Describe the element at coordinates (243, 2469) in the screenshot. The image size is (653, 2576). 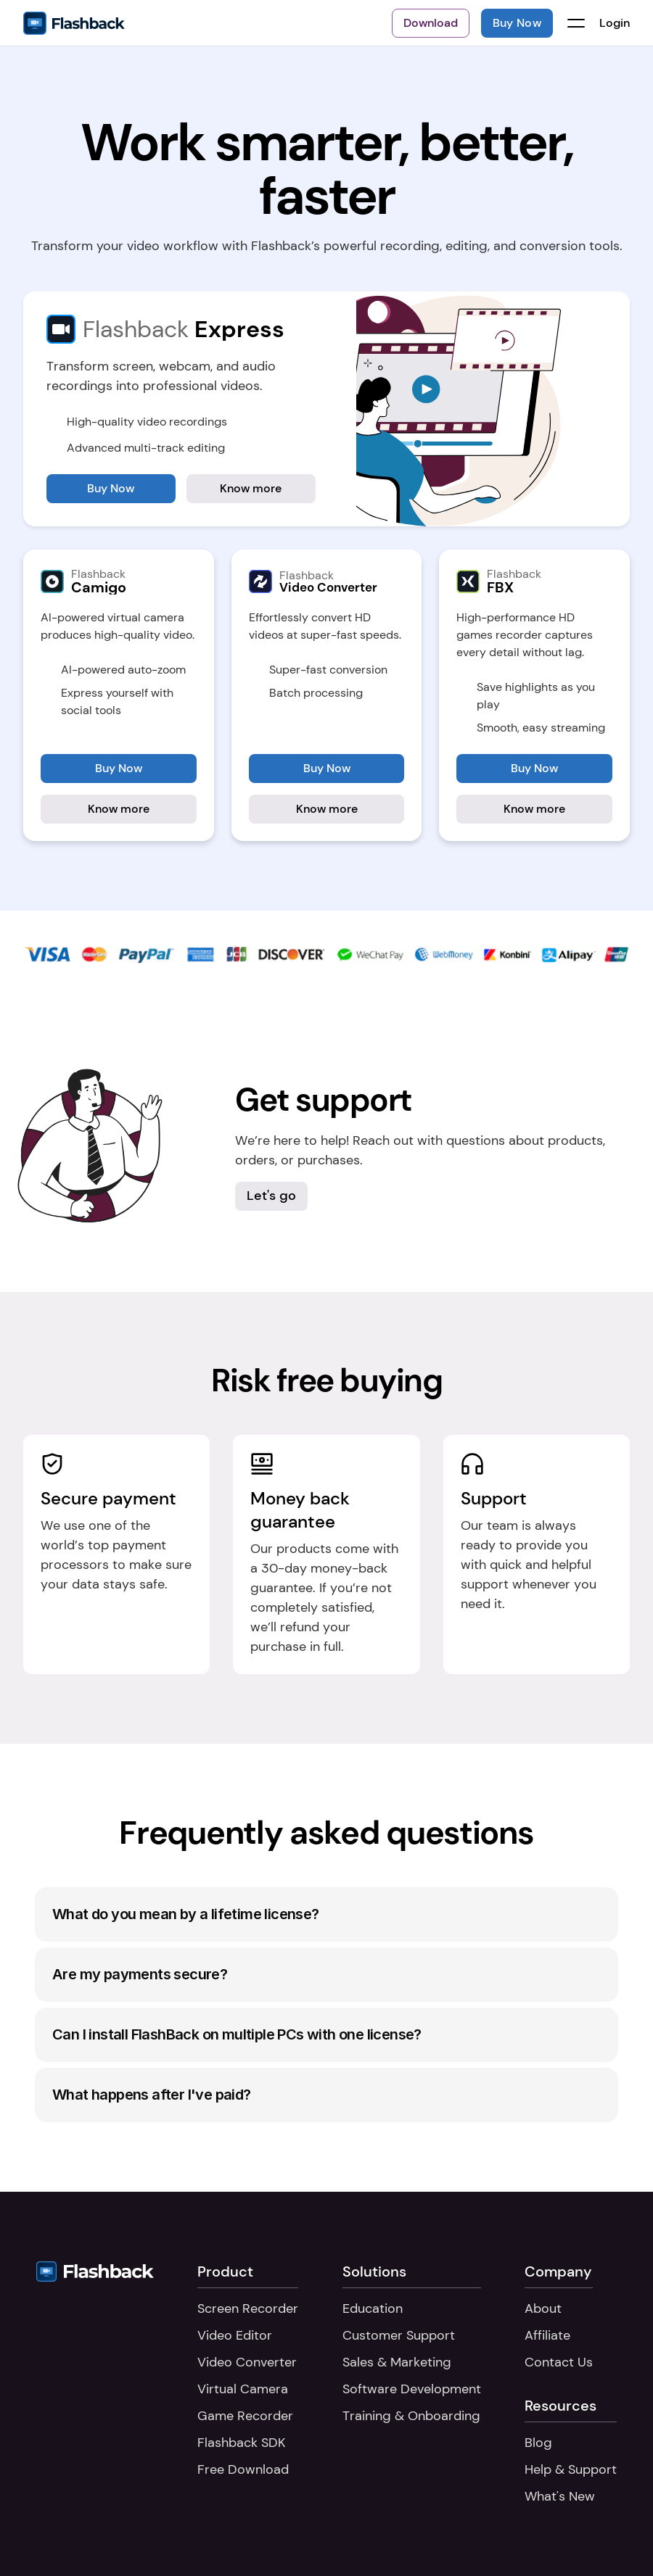
I see `Free Download` at that location.